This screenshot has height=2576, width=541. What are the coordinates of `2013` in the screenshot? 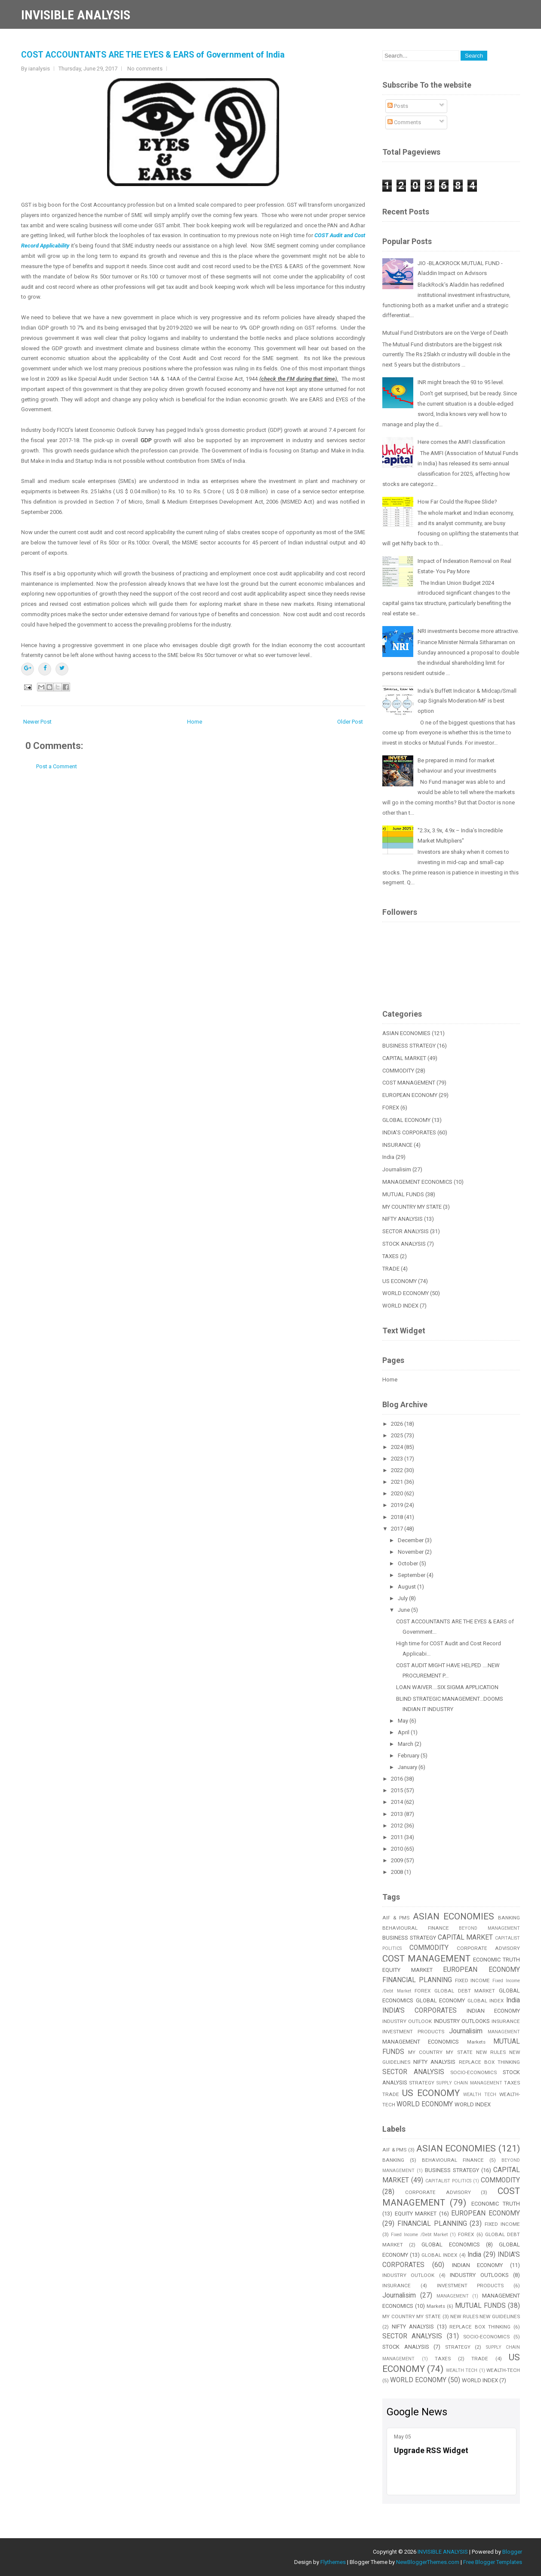 It's located at (397, 1814).